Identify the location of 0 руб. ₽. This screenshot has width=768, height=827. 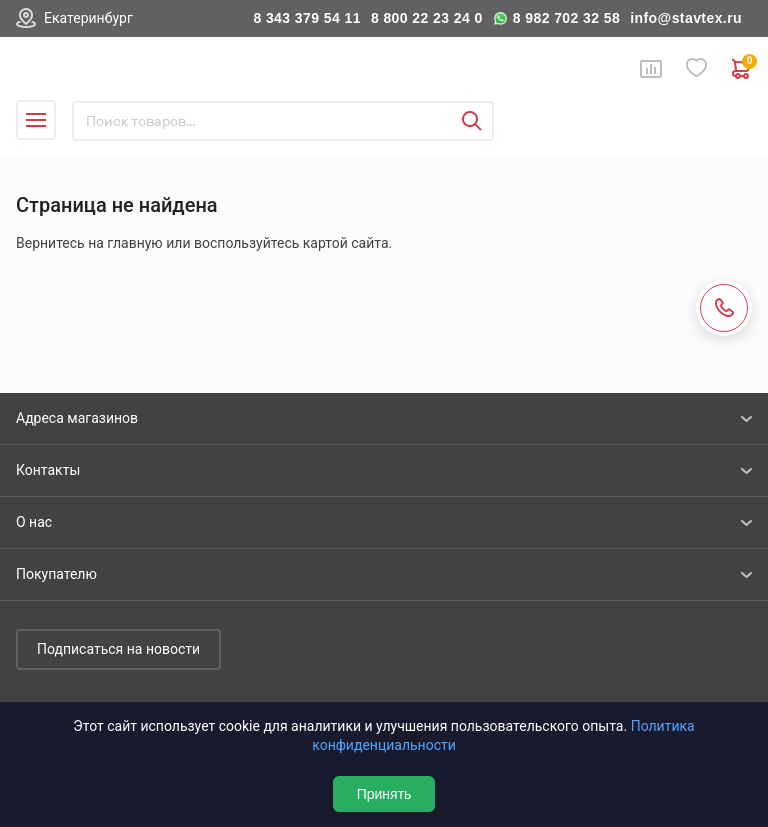
(742, 69).